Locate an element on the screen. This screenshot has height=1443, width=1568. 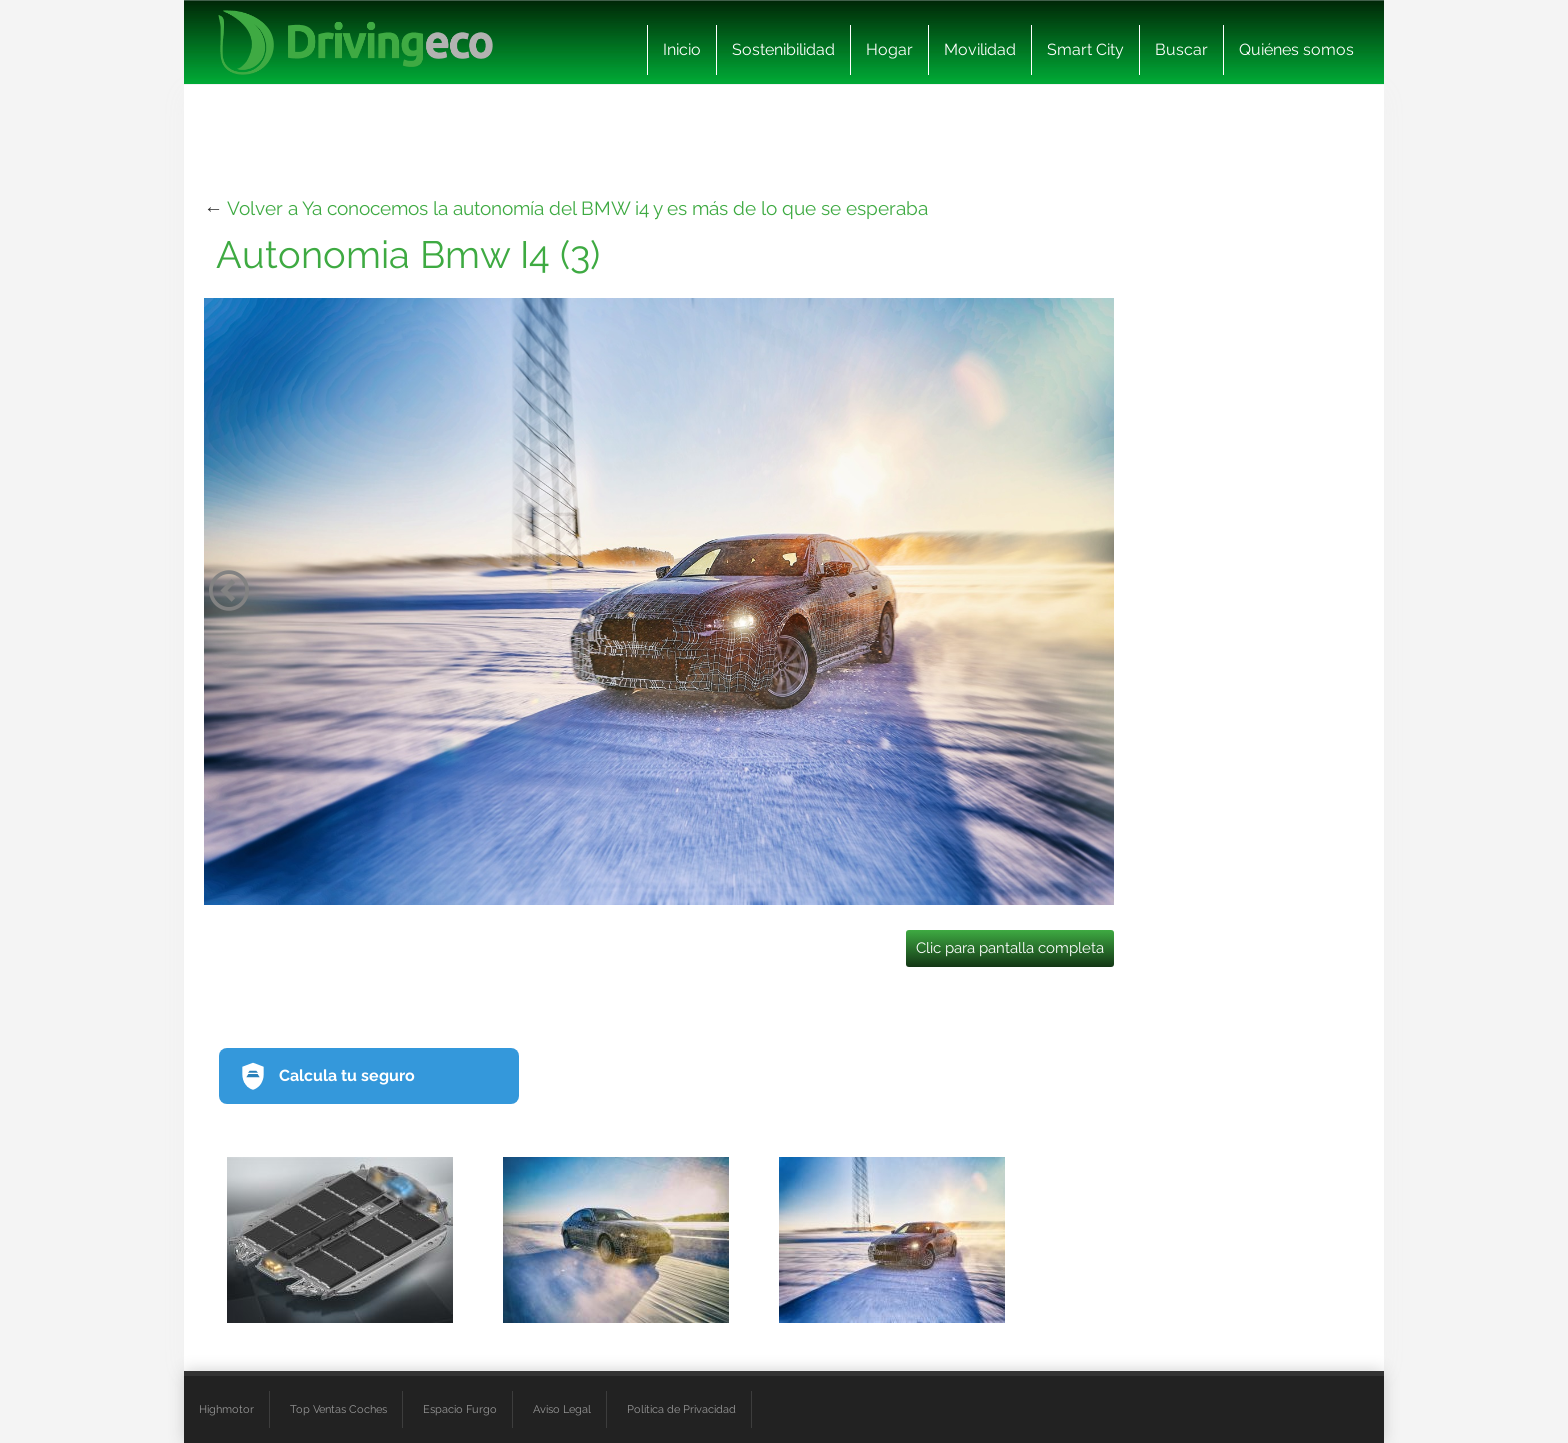
Buscar is located at coordinates (1181, 49).